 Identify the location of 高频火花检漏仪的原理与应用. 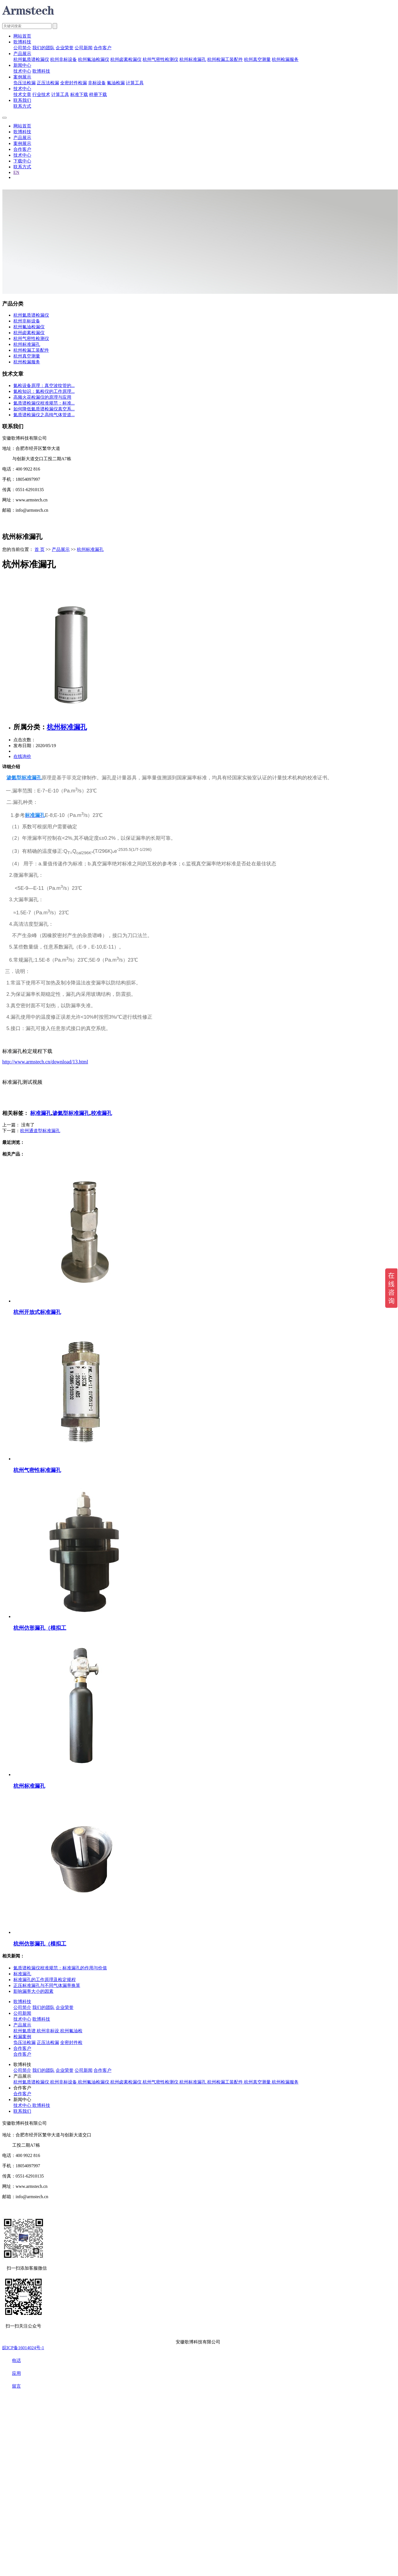
(42, 397).